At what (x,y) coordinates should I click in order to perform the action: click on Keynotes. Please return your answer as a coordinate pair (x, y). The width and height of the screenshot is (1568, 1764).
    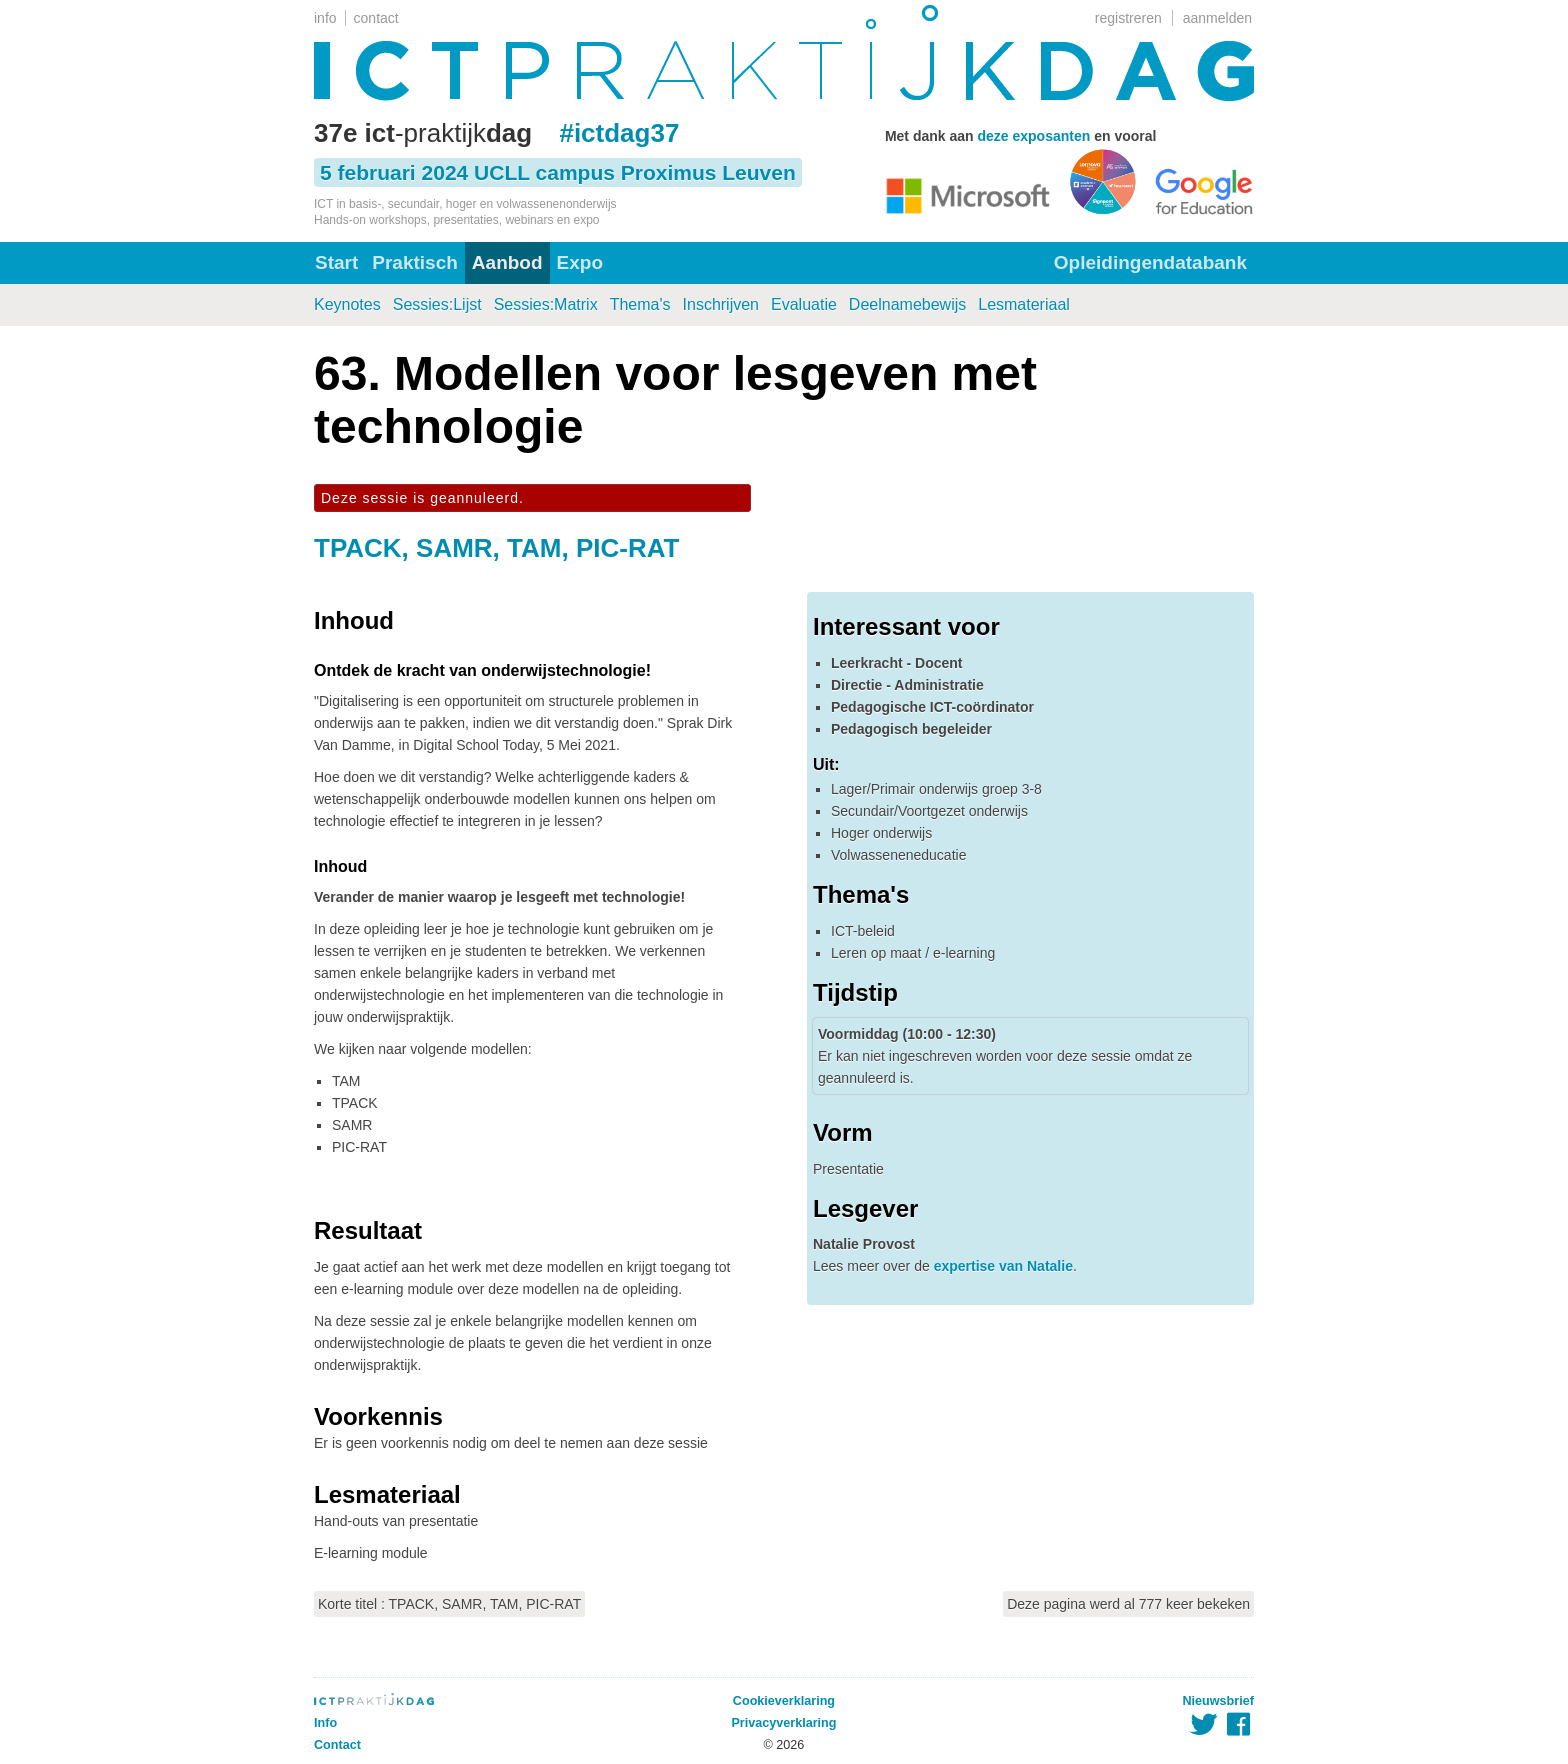
    Looking at the image, I should click on (347, 304).